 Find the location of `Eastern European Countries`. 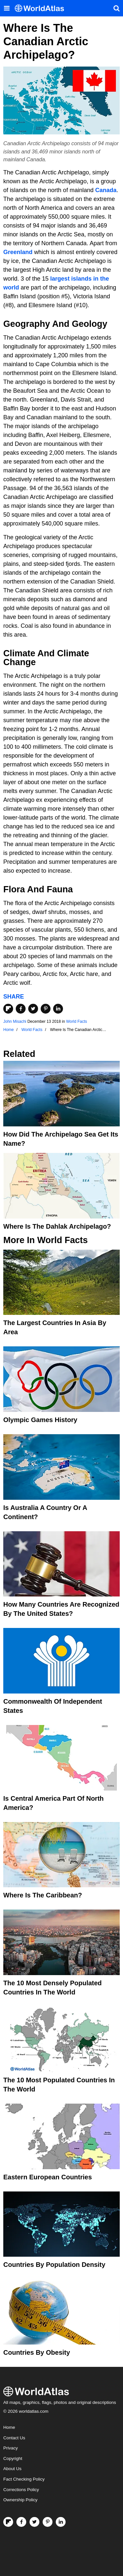

Eastern European Countries is located at coordinates (47, 2177).